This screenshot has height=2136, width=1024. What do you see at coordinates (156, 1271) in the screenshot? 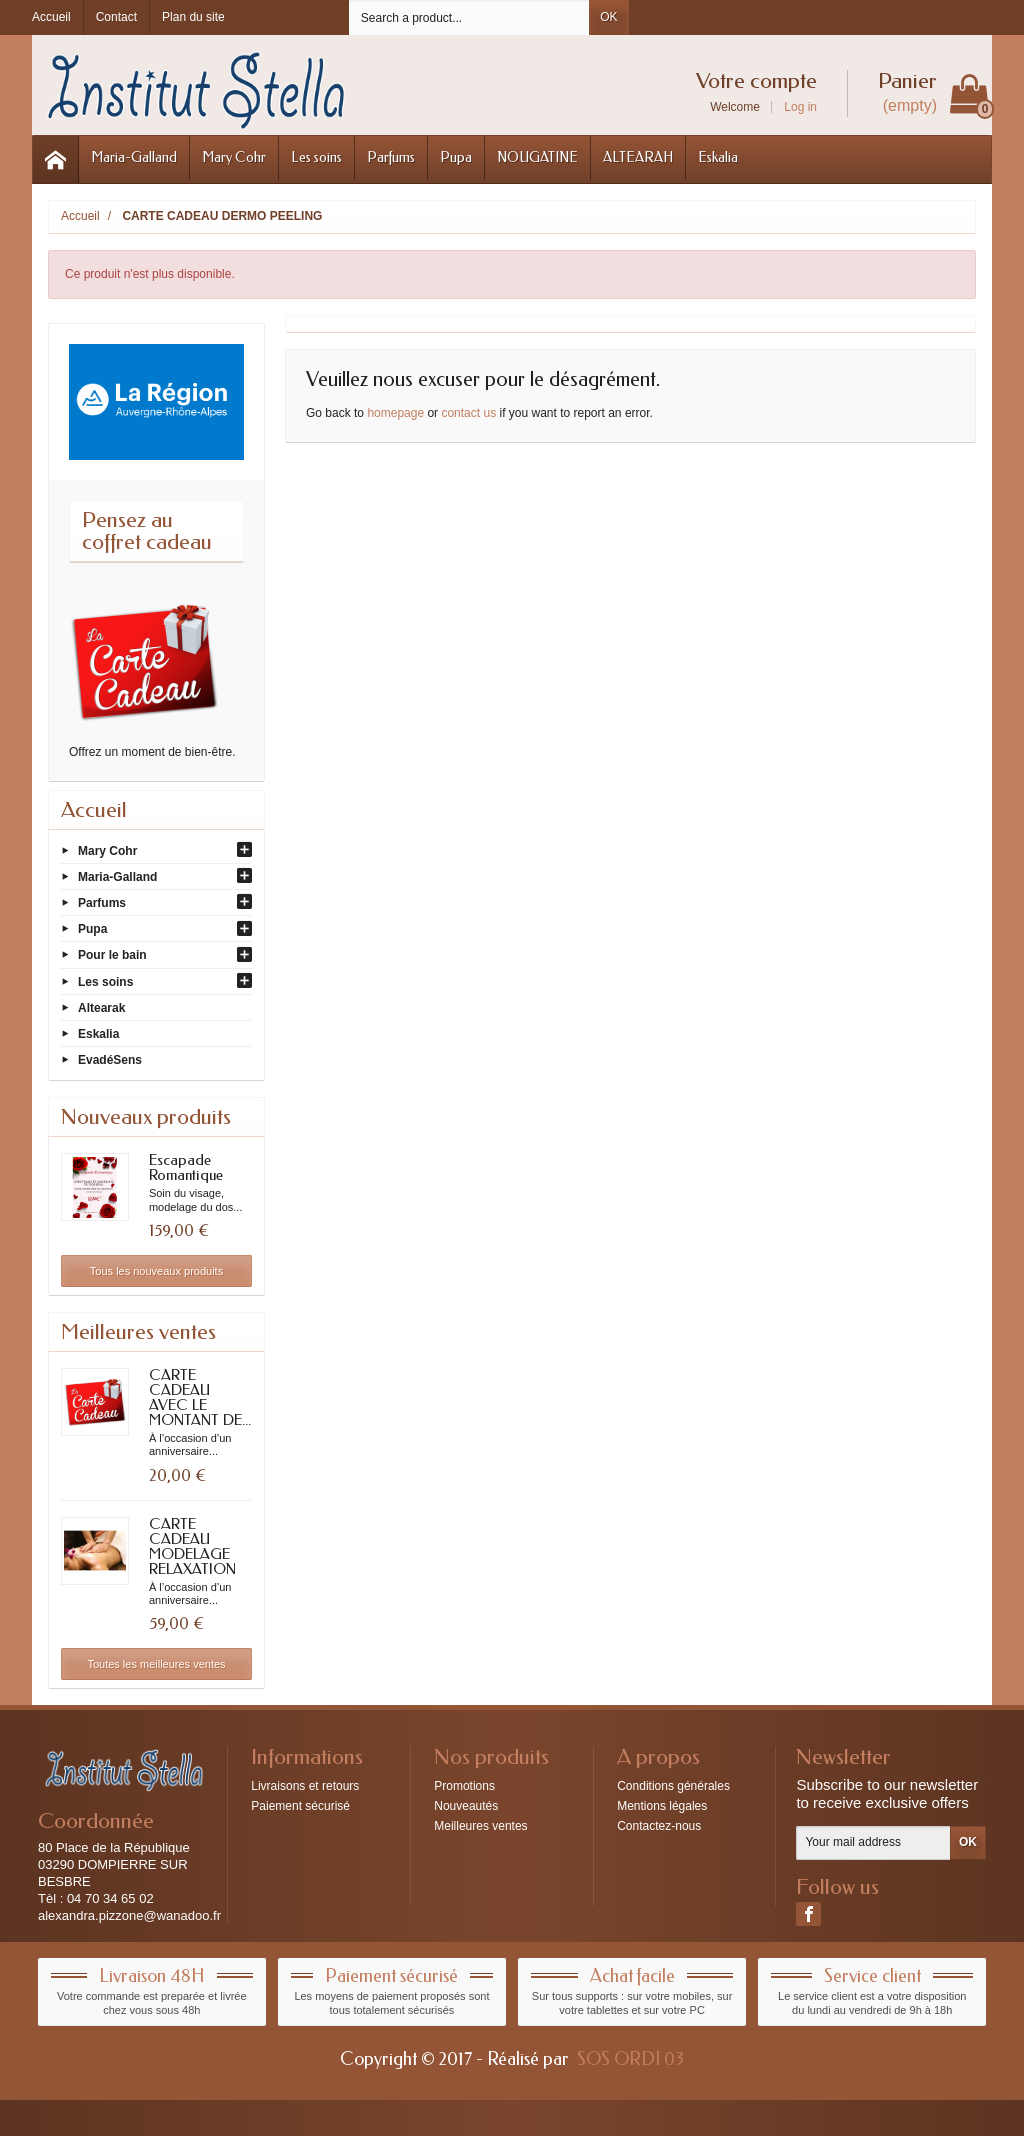
I see `Tous les nouveaux produits` at bounding box center [156, 1271].